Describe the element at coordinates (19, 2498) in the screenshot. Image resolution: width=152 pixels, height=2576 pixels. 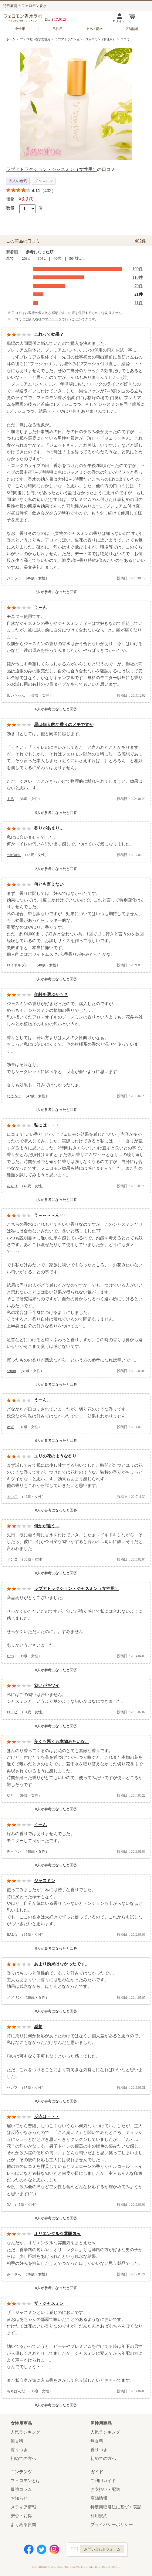
I see `お知らせ` at that location.